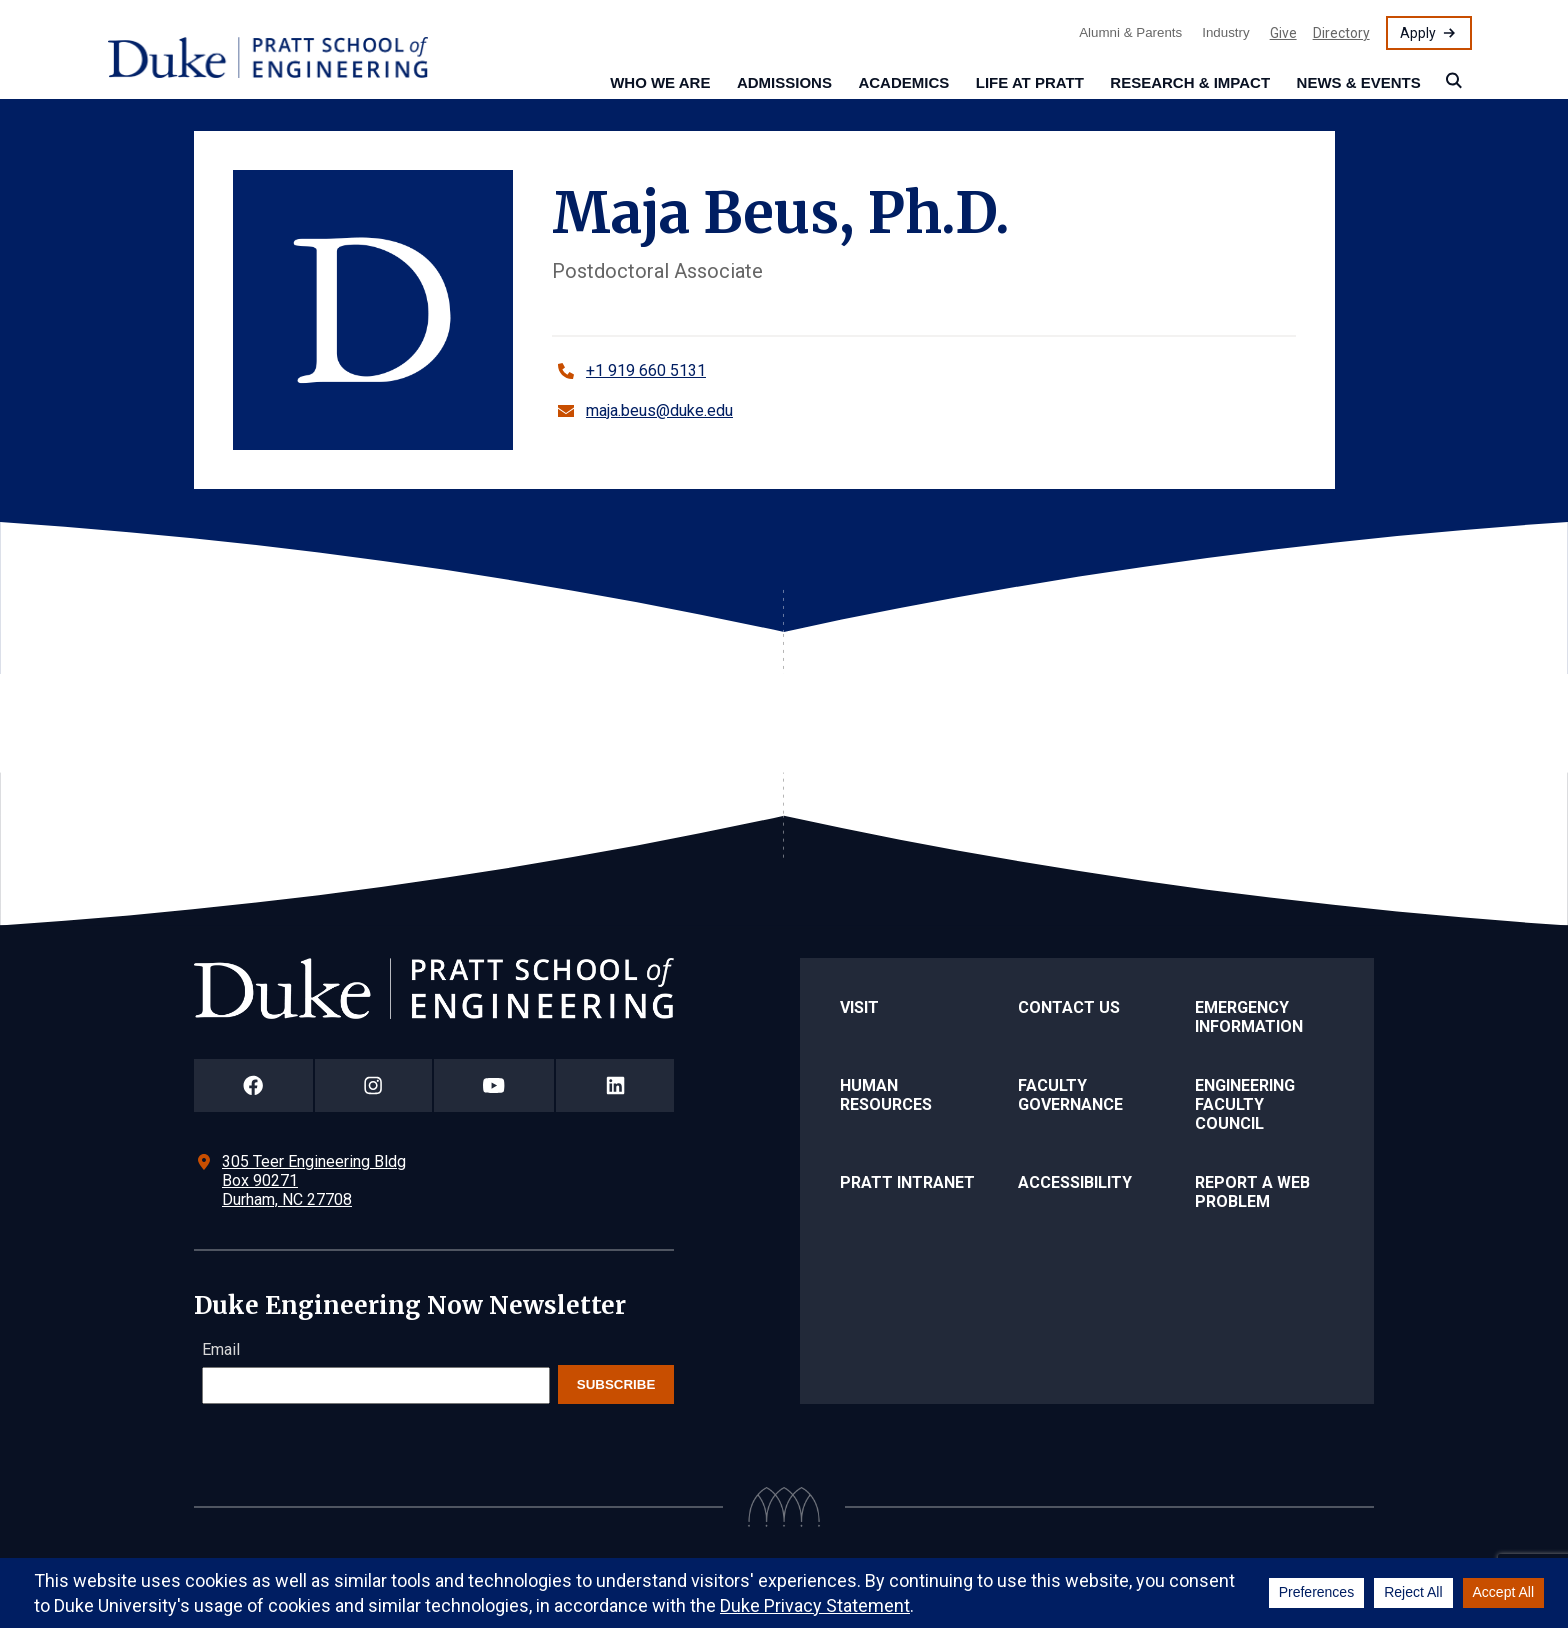 This screenshot has width=1568, height=1628. What do you see at coordinates (1190, 82) in the screenshot?
I see `Research & Impact` at bounding box center [1190, 82].